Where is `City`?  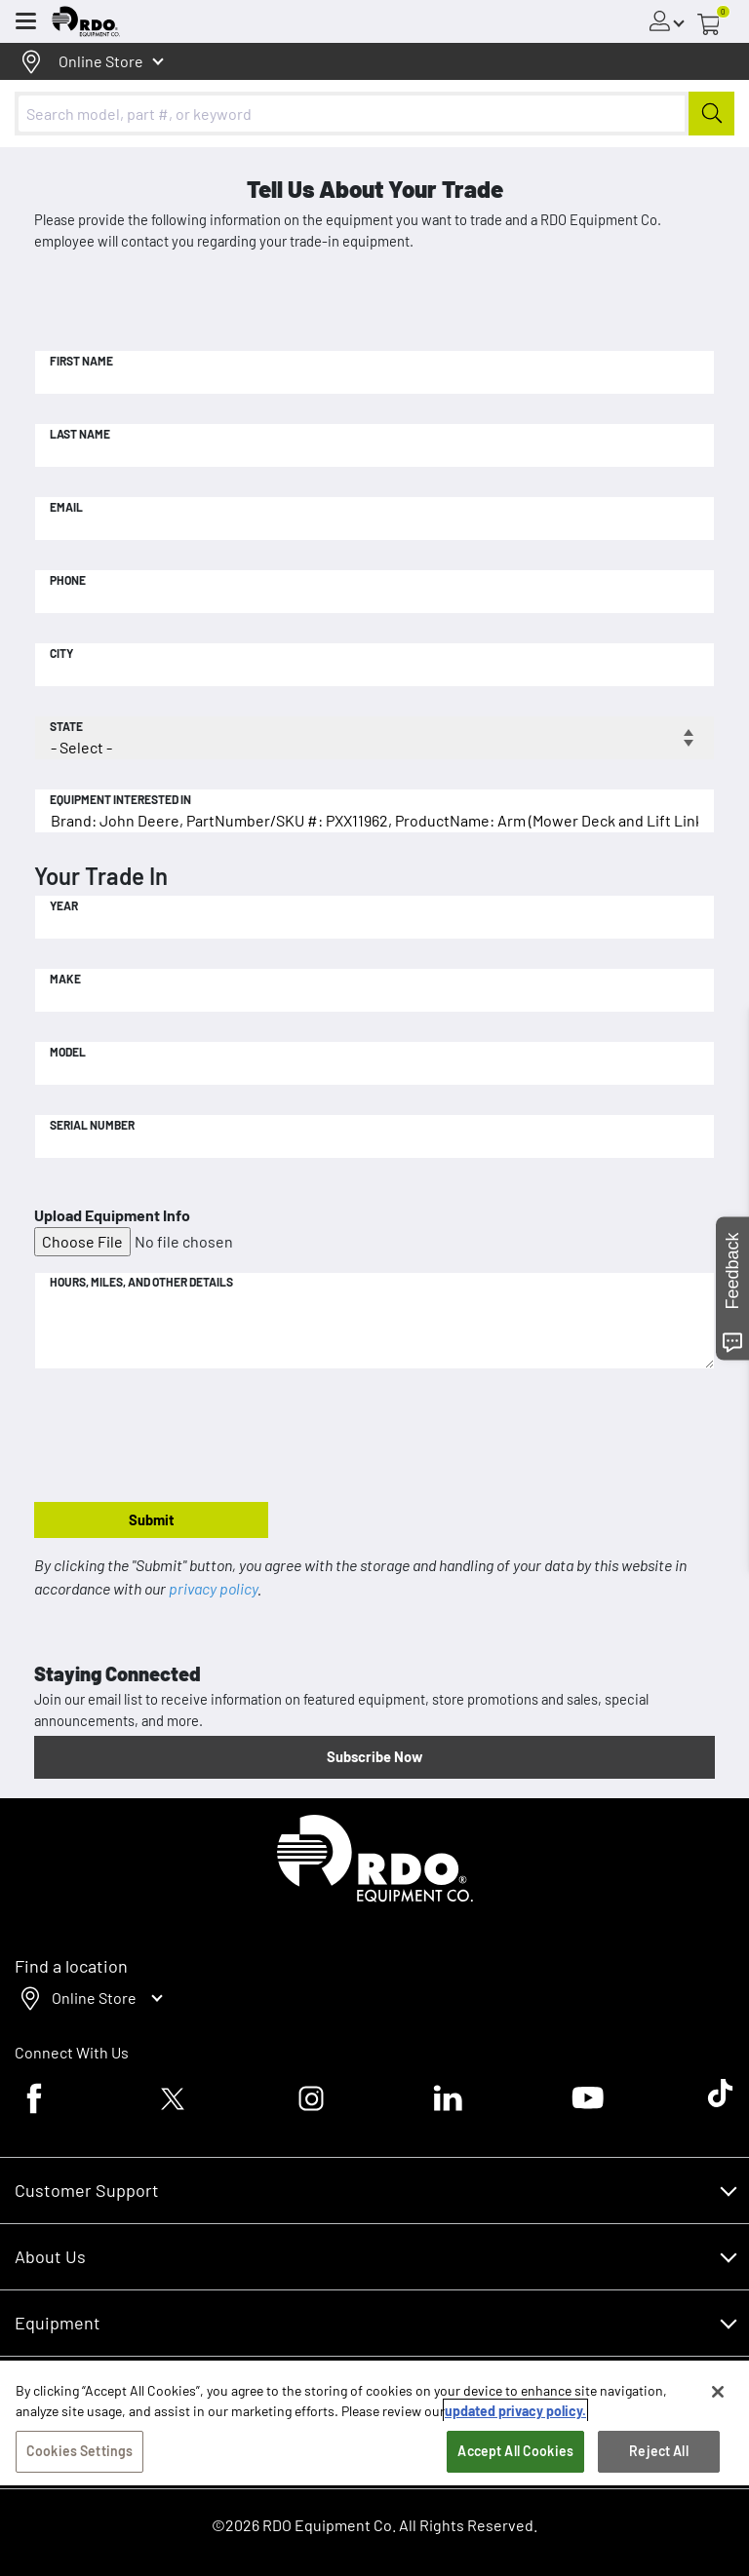
City is located at coordinates (61, 653).